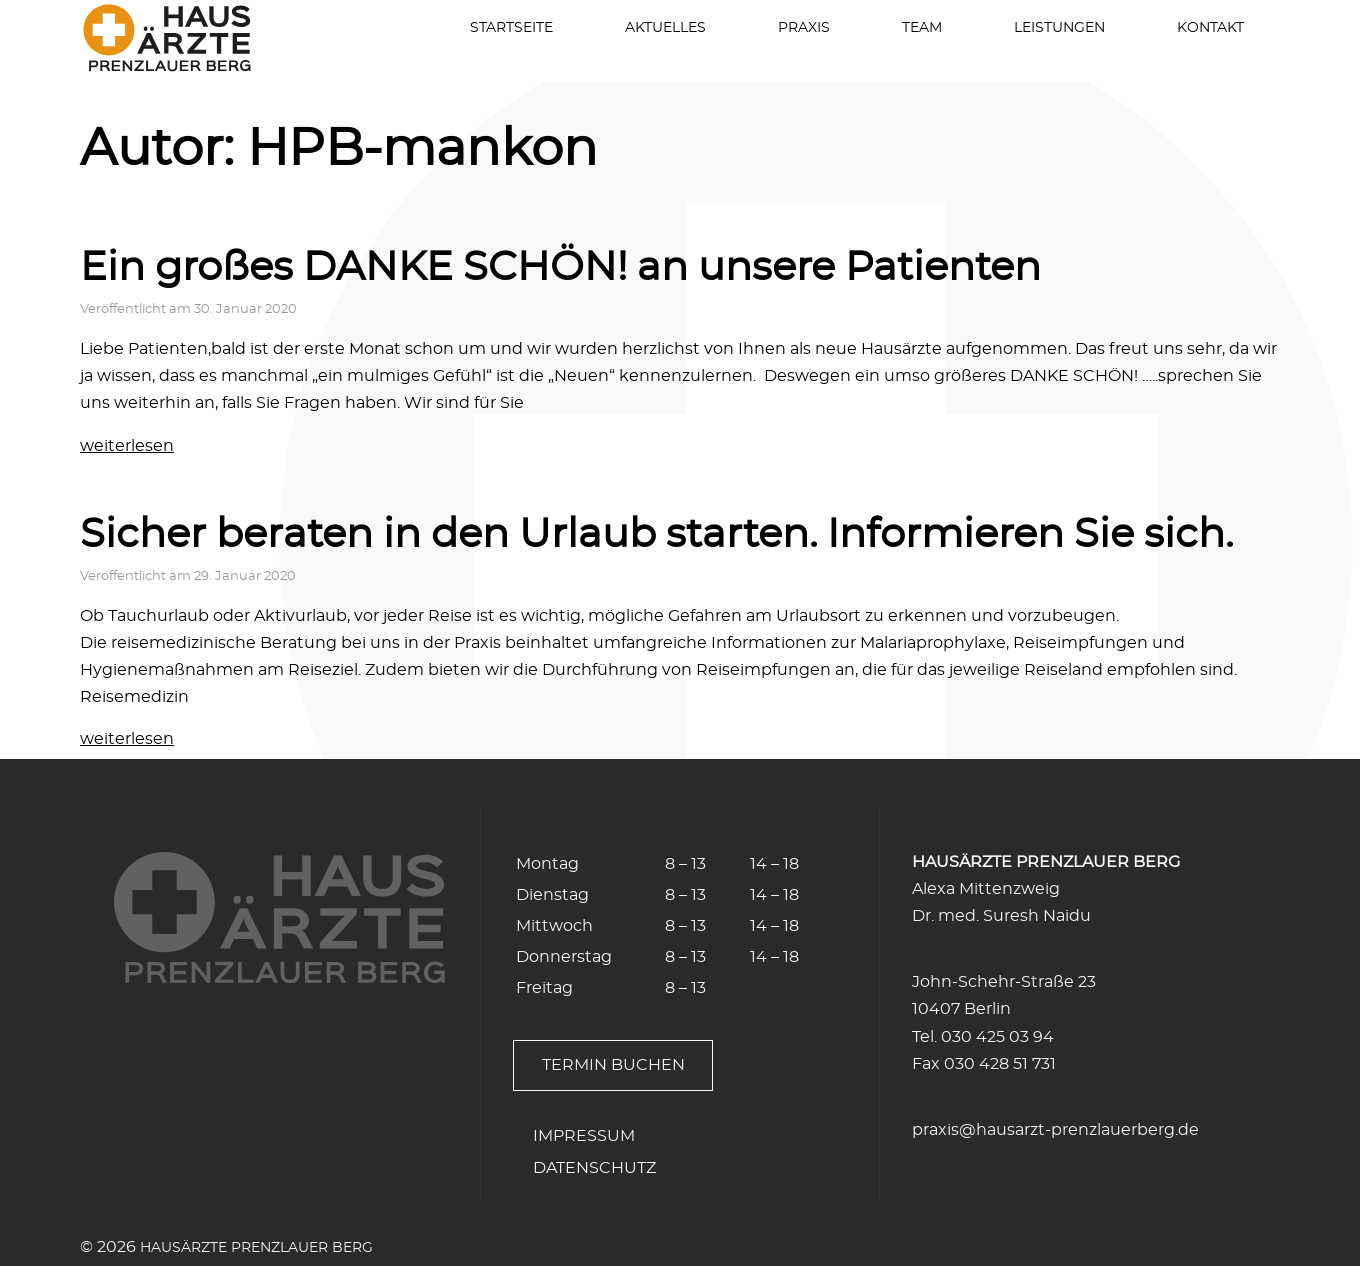 The width and height of the screenshot is (1360, 1266). Describe the element at coordinates (1059, 27) in the screenshot. I see `Leistungen` at that location.